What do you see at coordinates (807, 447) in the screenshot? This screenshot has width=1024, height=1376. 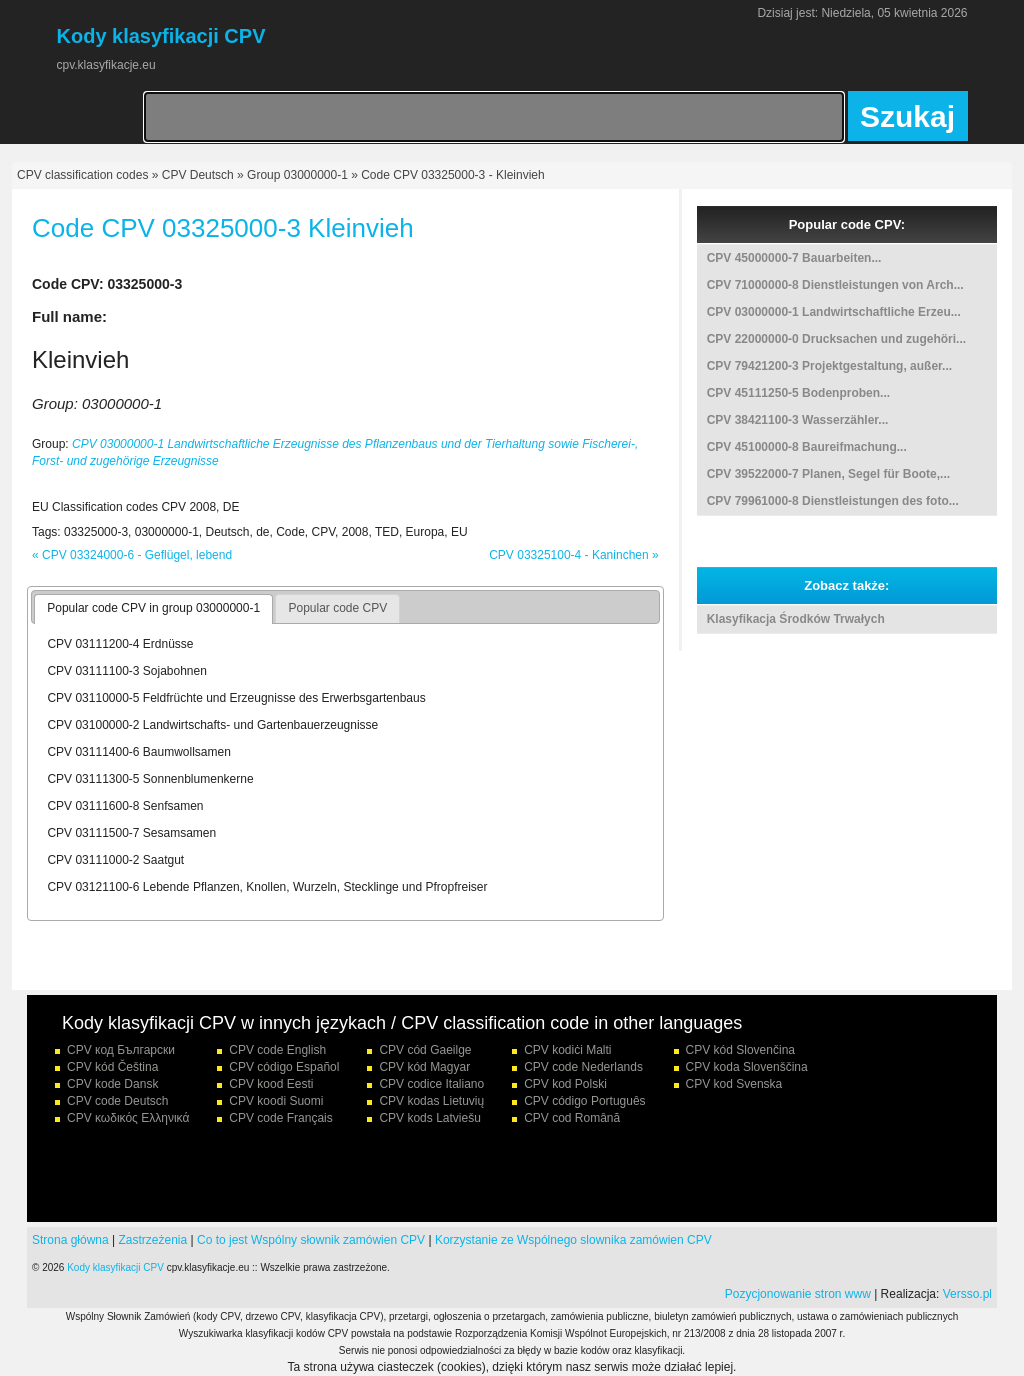 I see `CPV 45100000-8 Baureifmachung...` at bounding box center [807, 447].